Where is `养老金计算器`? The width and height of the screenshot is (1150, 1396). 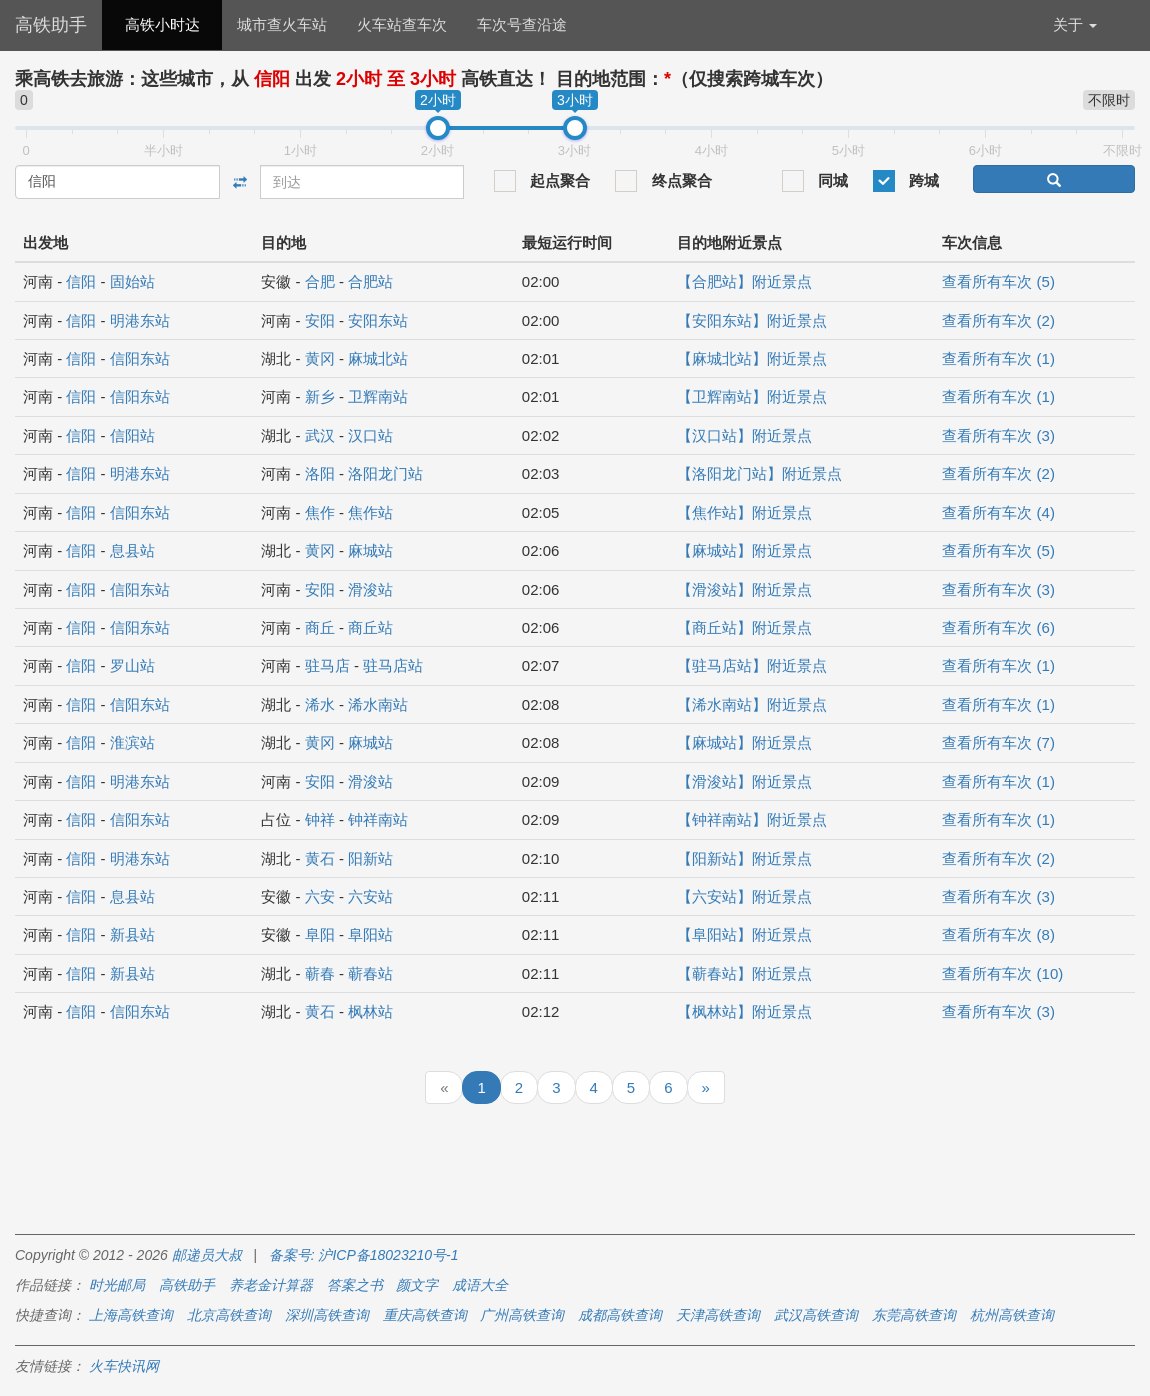
养老金计算器 is located at coordinates (271, 1285).